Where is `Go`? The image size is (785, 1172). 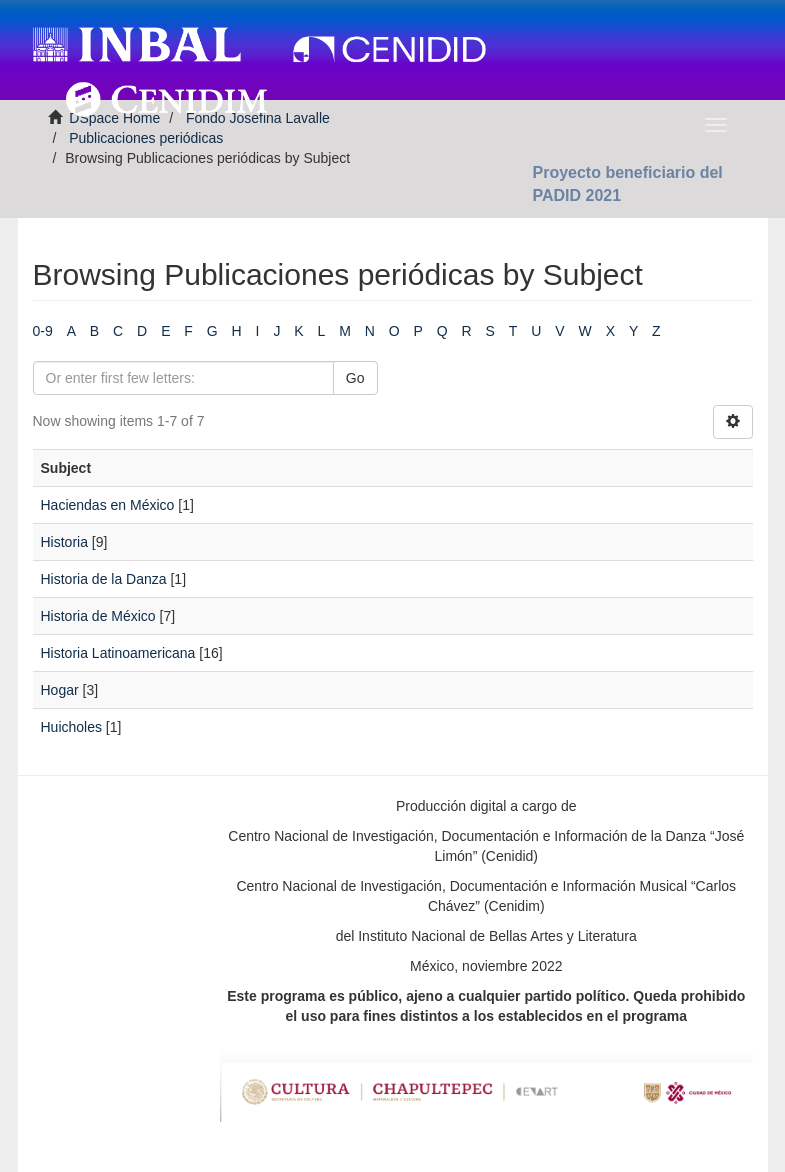 Go is located at coordinates (355, 378).